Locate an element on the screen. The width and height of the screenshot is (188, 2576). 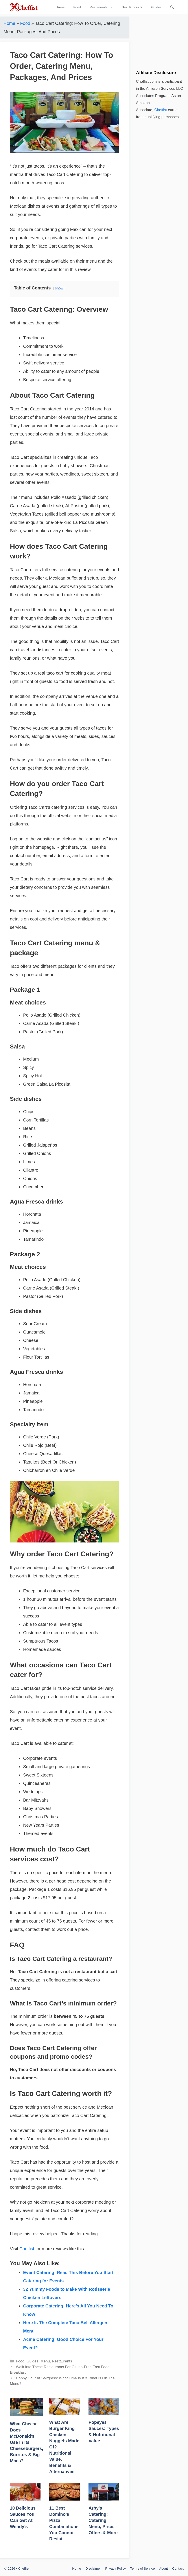
Best Products is located at coordinates (132, 7).